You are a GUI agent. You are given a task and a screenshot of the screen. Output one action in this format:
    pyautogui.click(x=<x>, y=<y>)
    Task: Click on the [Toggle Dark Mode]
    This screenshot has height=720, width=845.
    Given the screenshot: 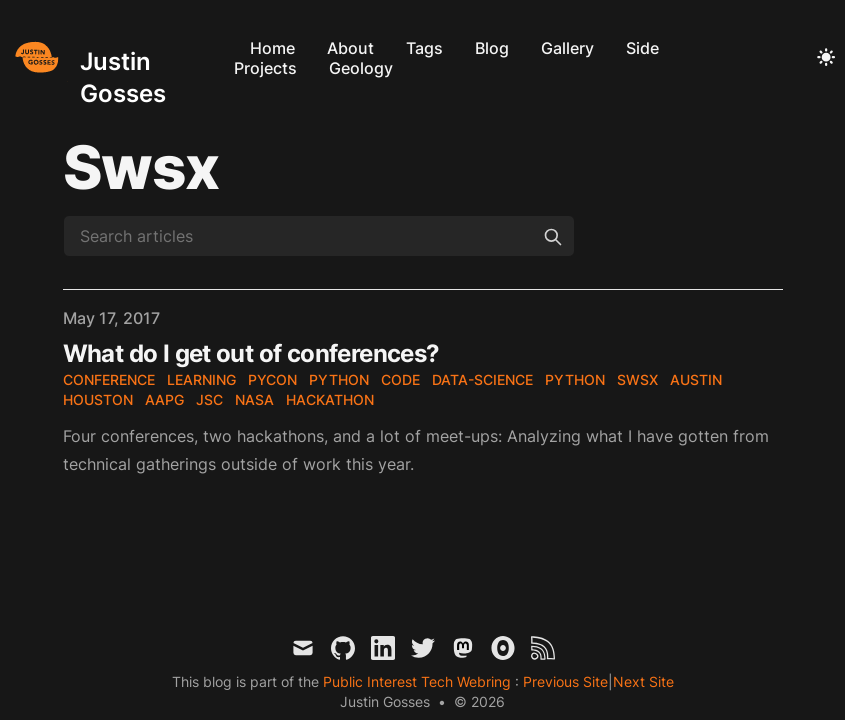 What is the action you would take?
    pyautogui.click(x=826, y=58)
    